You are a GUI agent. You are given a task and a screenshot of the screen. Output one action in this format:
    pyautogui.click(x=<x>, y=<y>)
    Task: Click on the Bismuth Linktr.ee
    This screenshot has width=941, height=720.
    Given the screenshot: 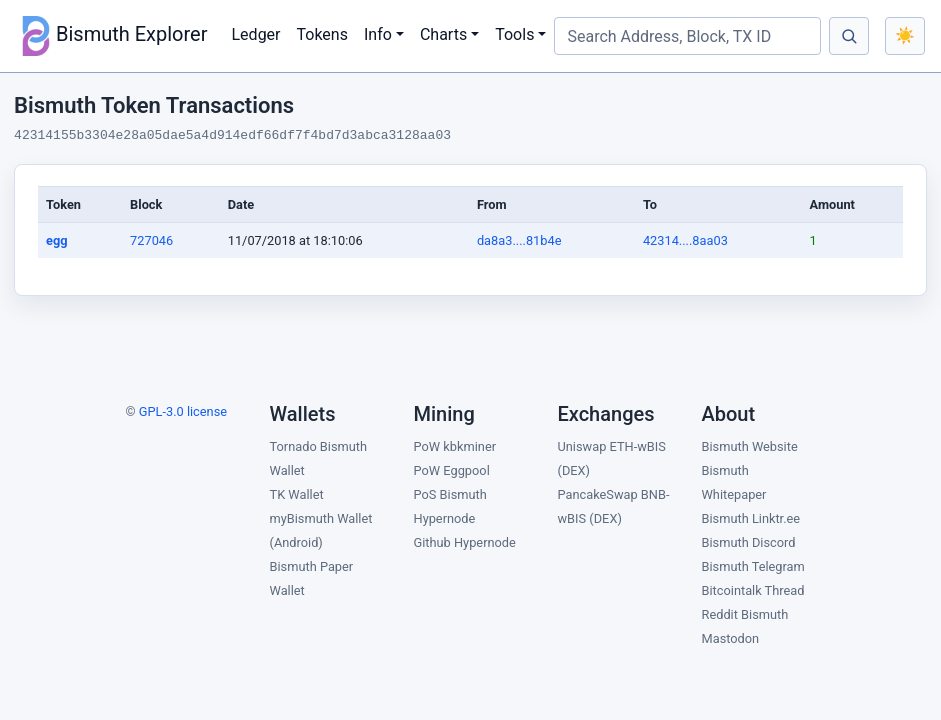 What is the action you would take?
    pyautogui.click(x=751, y=518)
    